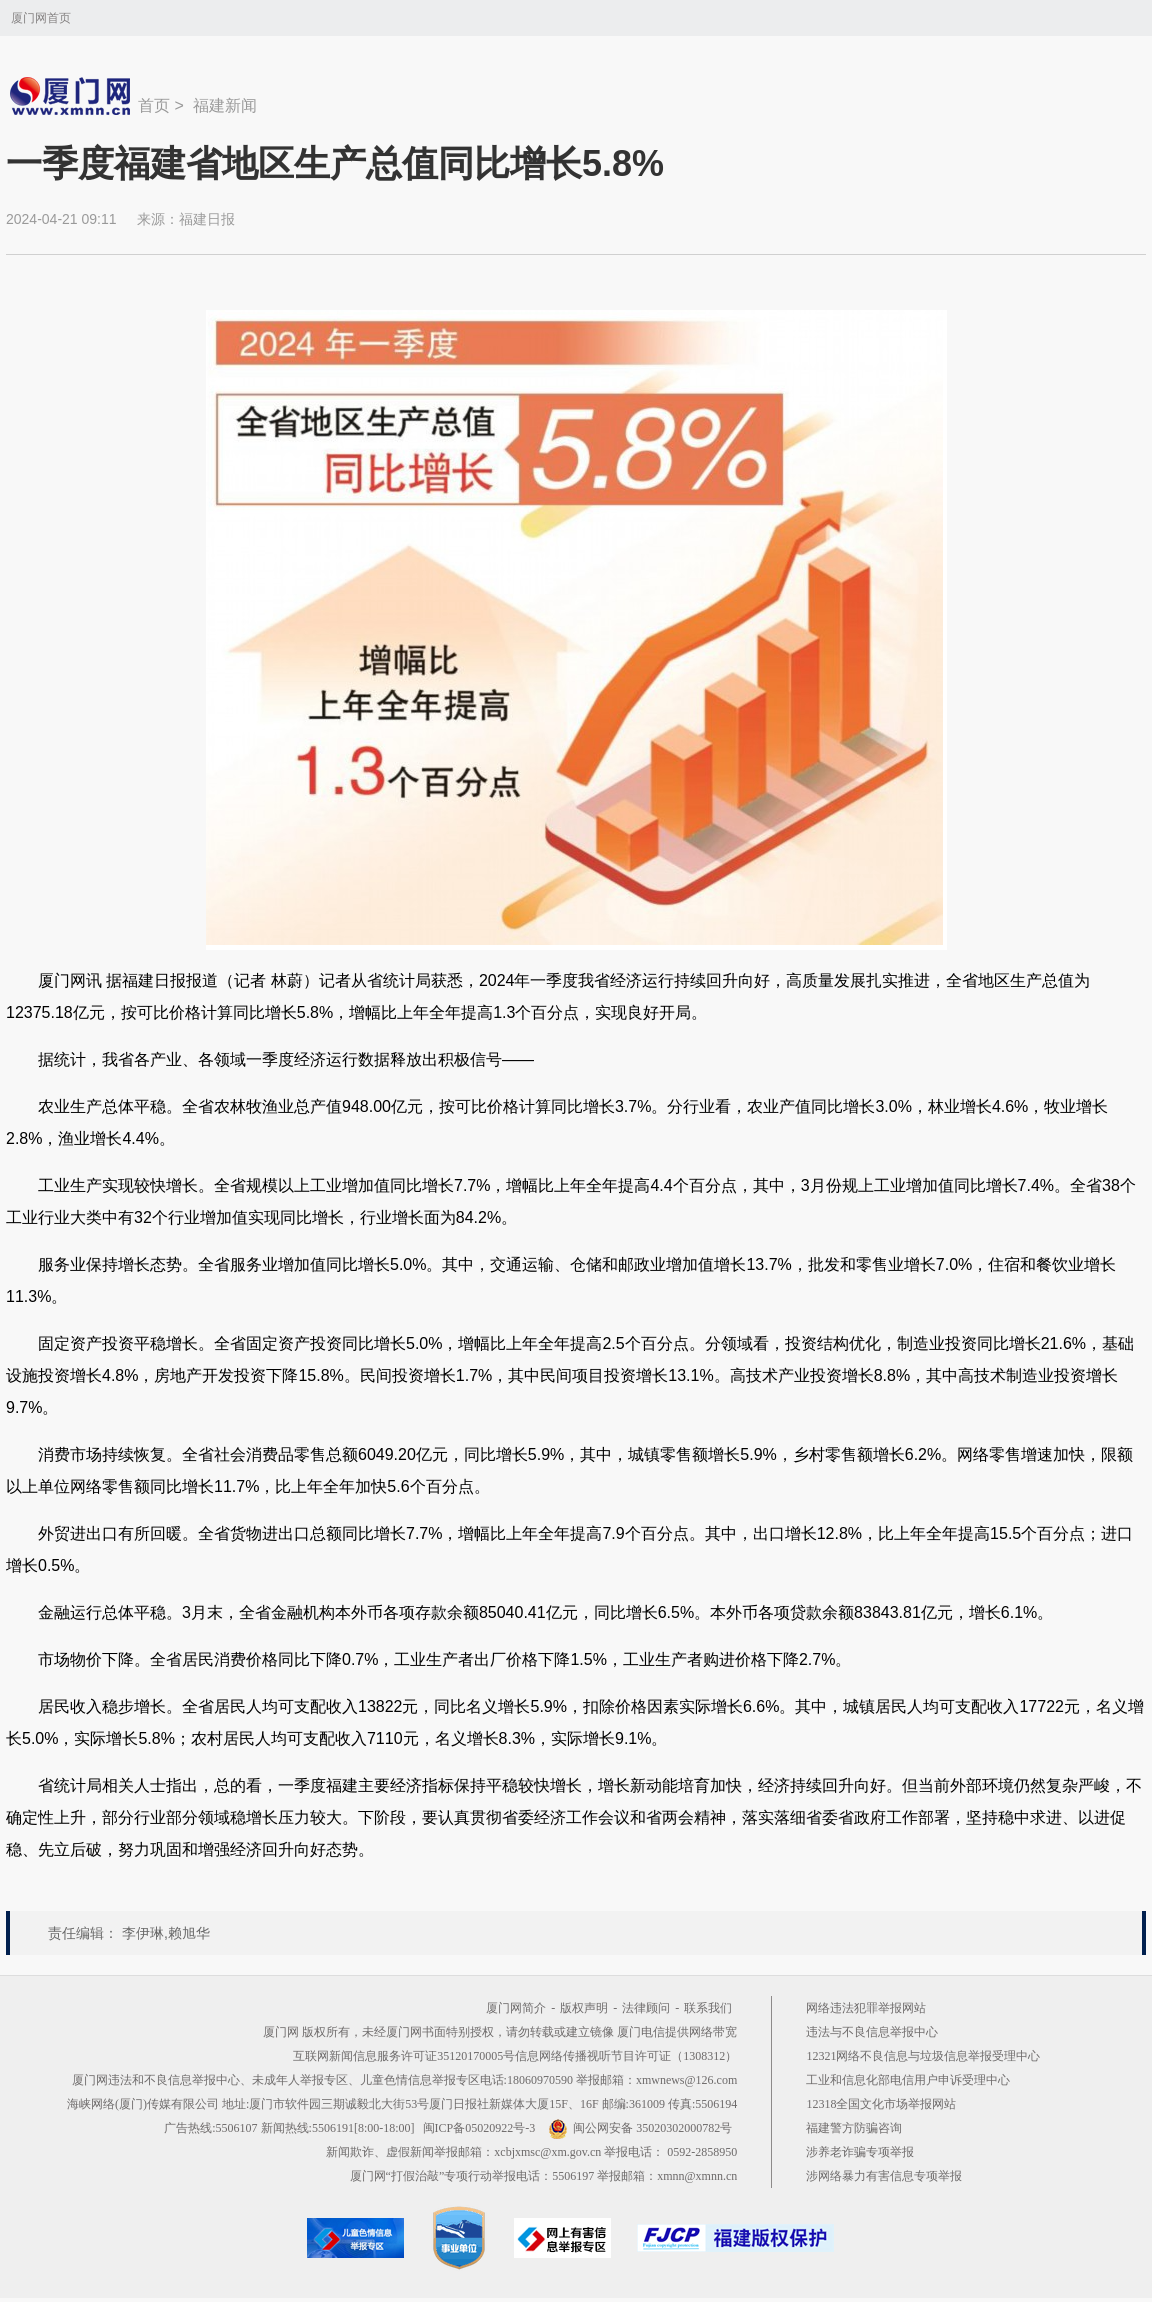 Image resolution: width=1152 pixels, height=2302 pixels. What do you see at coordinates (479, 2128) in the screenshot?
I see `闽ICP备05020922号-3` at bounding box center [479, 2128].